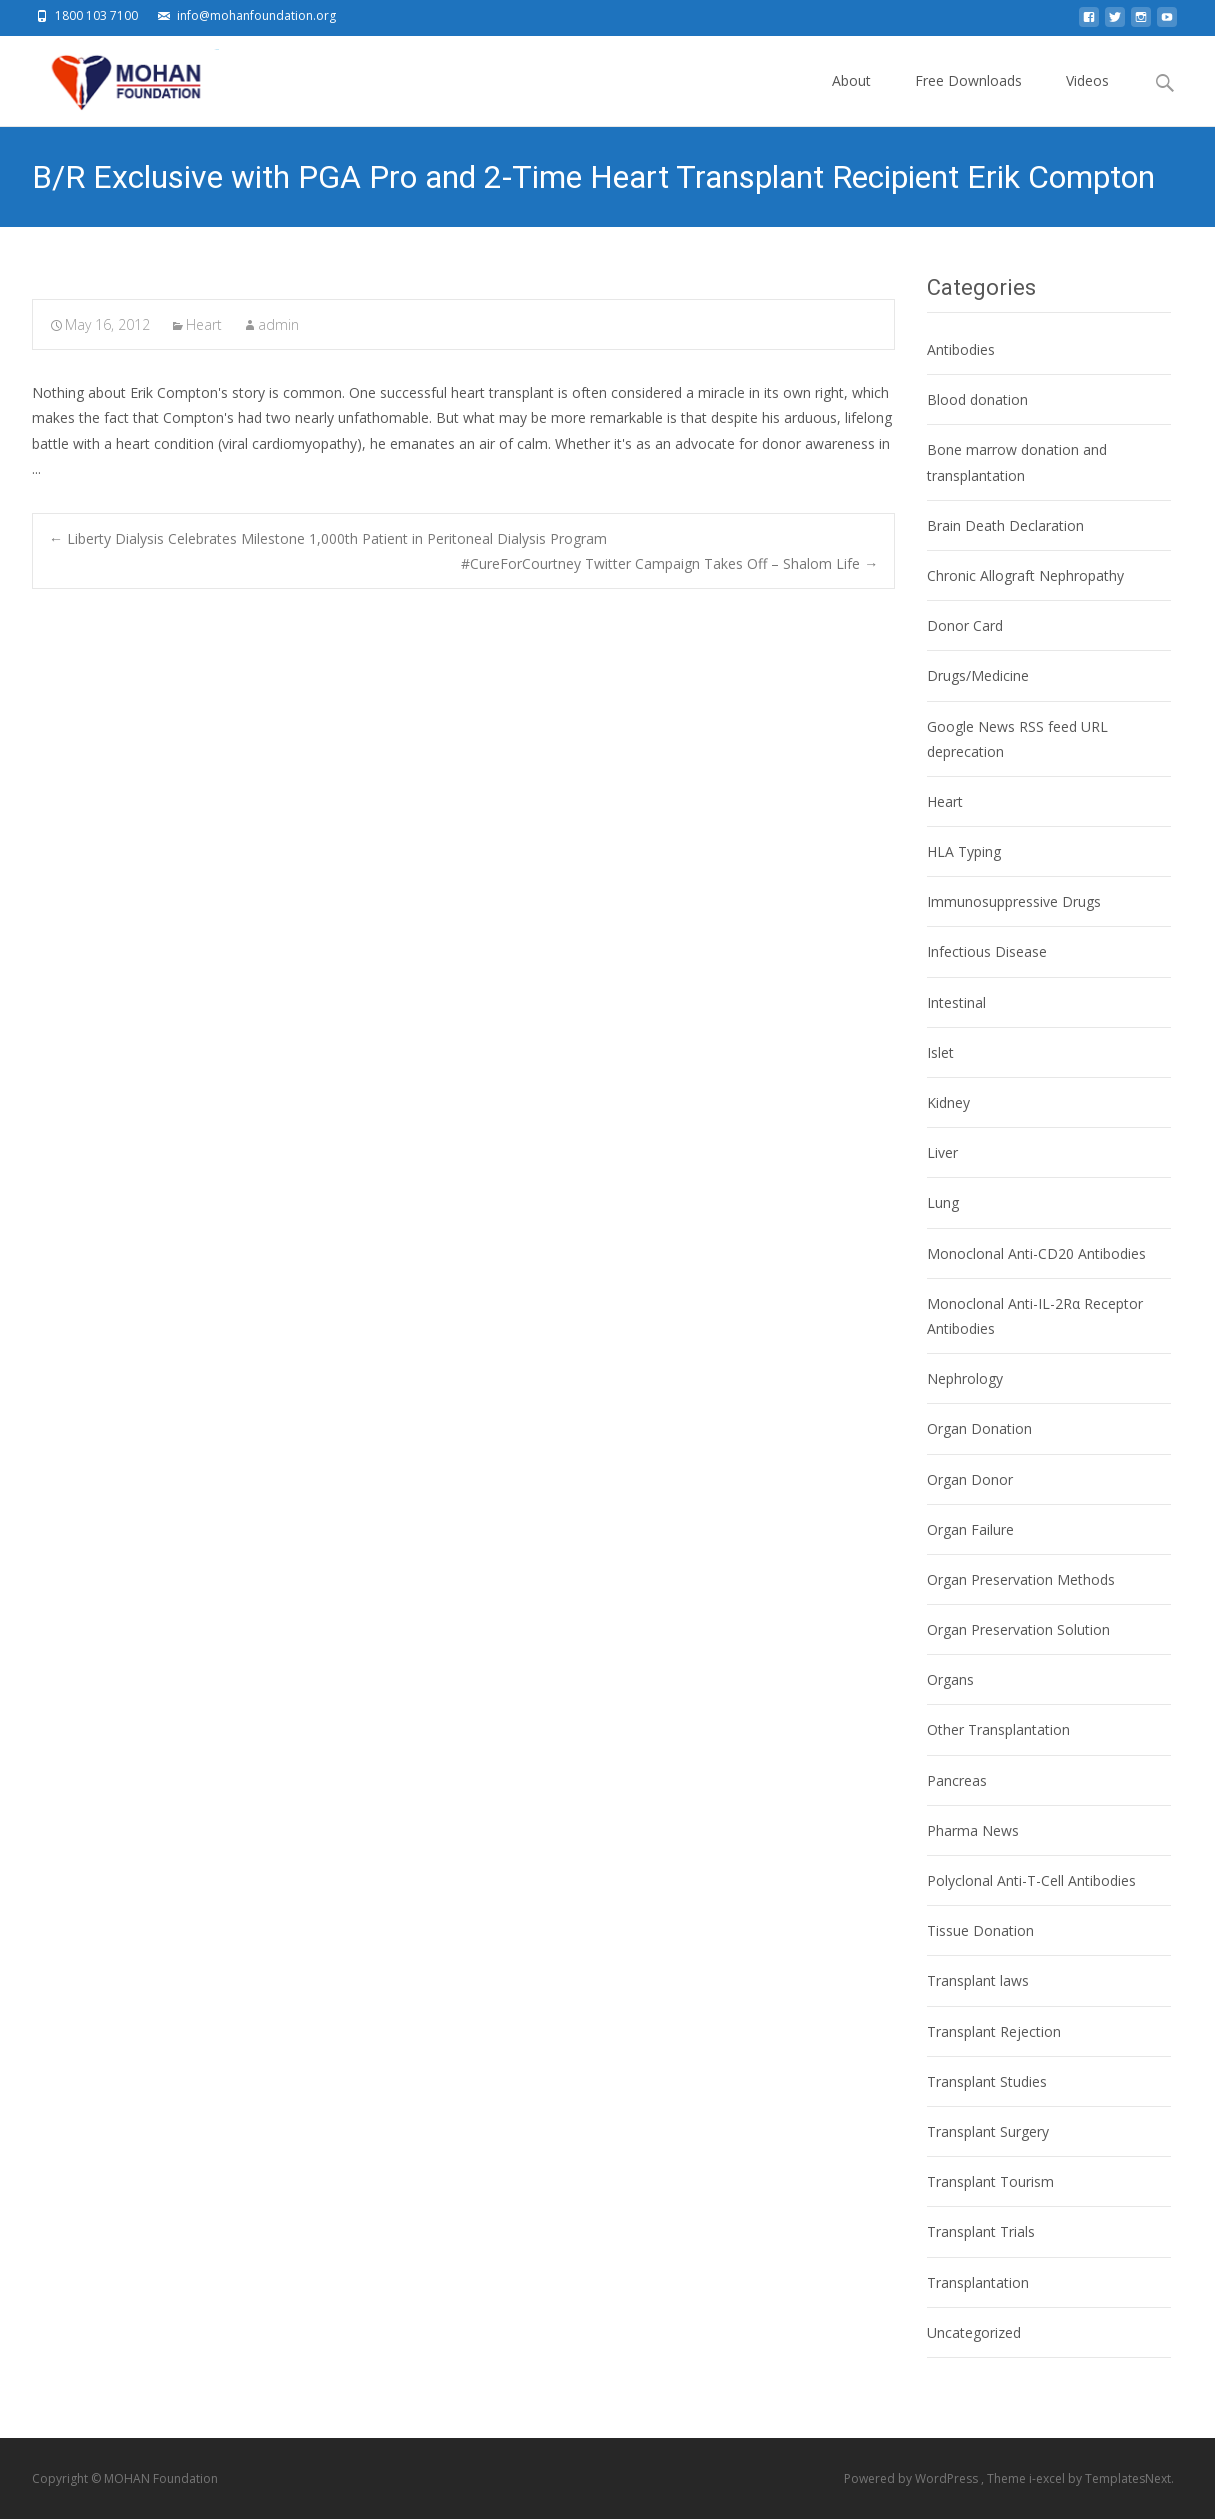 This screenshot has width=1215, height=2519. I want to click on Transplant laws, so click(978, 1980).